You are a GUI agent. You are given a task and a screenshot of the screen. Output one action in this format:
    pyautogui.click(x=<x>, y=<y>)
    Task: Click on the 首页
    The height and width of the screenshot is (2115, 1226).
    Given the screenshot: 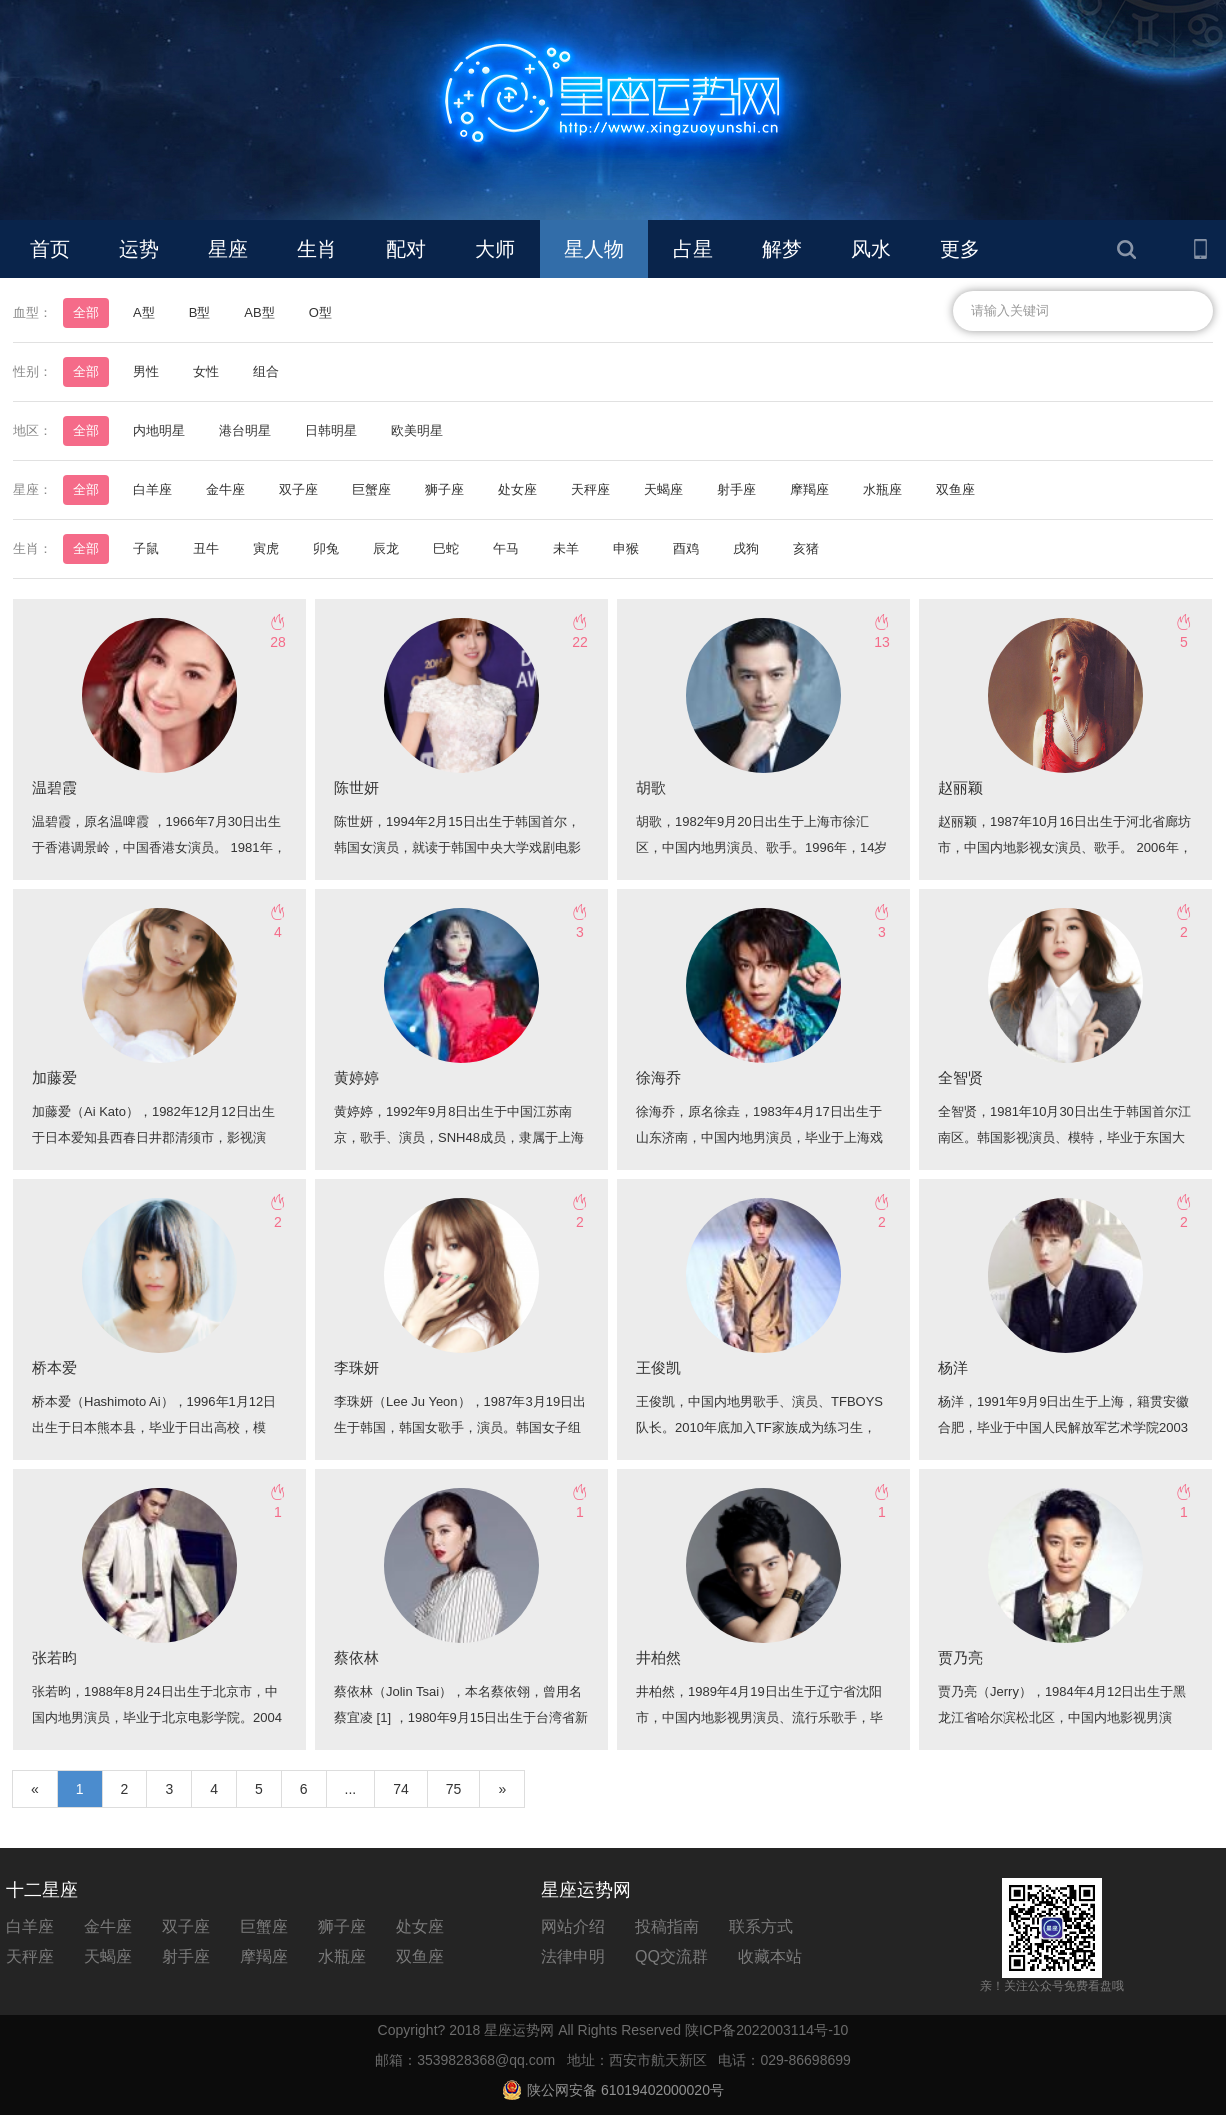 What is the action you would take?
    pyautogui.click(x=50, y=249)
    